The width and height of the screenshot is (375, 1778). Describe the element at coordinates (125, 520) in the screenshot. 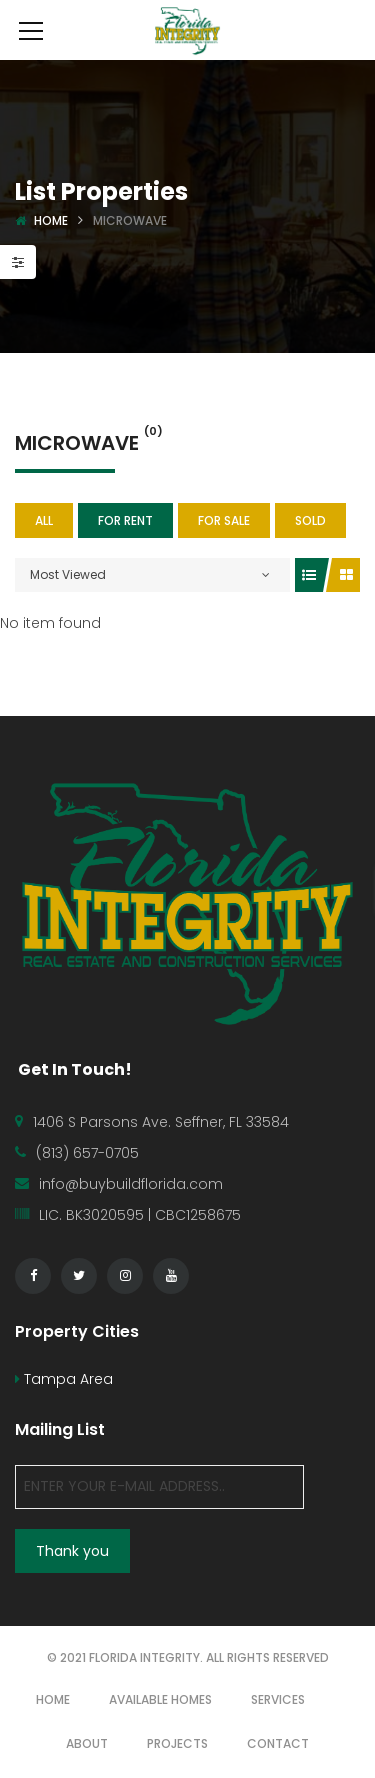

I see `For Rent` at that location.